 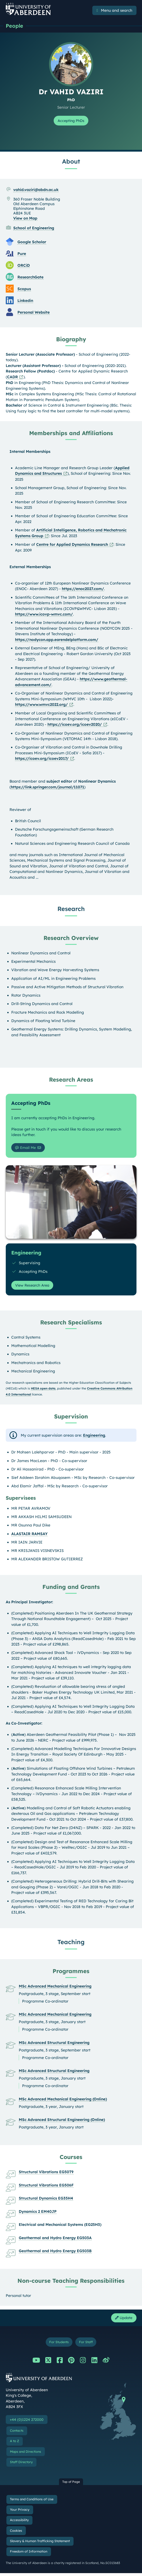 What do you see at coordinates (55, 2252) in the screenshot?
I see `Geothermal and Hydro Energy EG503B` at bounding box center [55, 2252].